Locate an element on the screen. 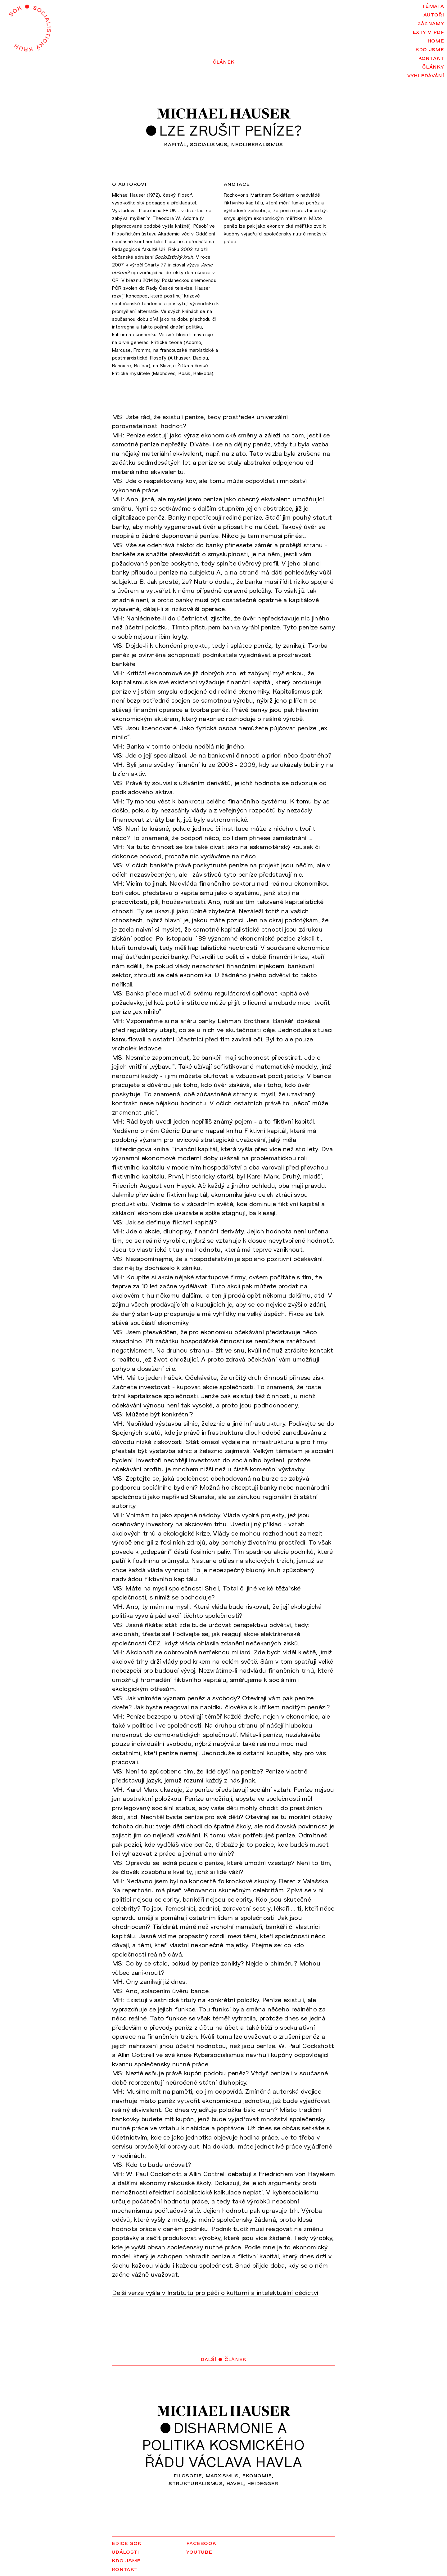 The height and width of the screenshot is (2576, 447). strukturalismus is located at coordinates (196, 2482).